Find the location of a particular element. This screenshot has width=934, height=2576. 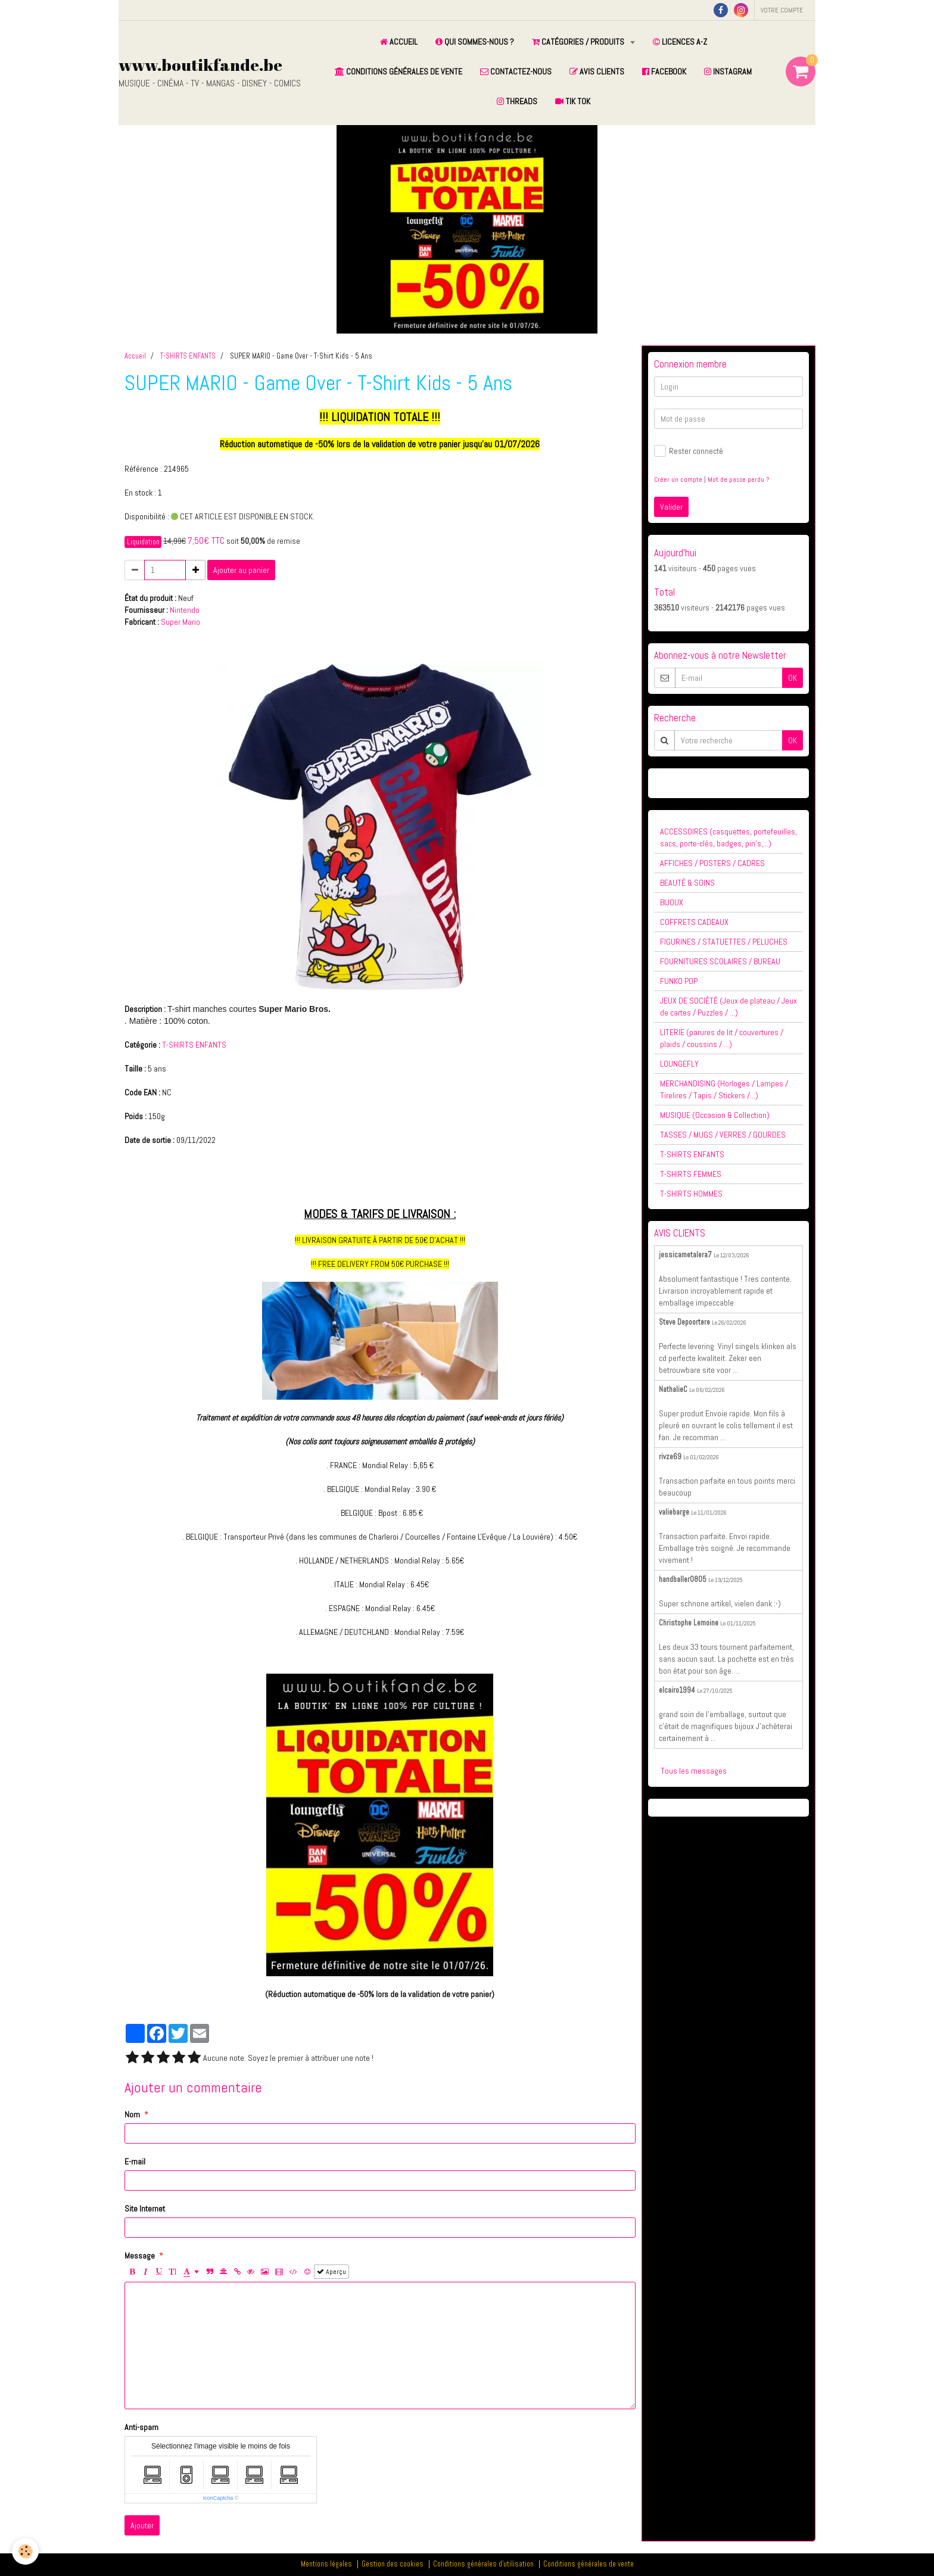

ACCESSOIRES (casquettes, portefeuilles, sacs, porte-clés, badges, pin's,...) is located at coordinates (728, 837).